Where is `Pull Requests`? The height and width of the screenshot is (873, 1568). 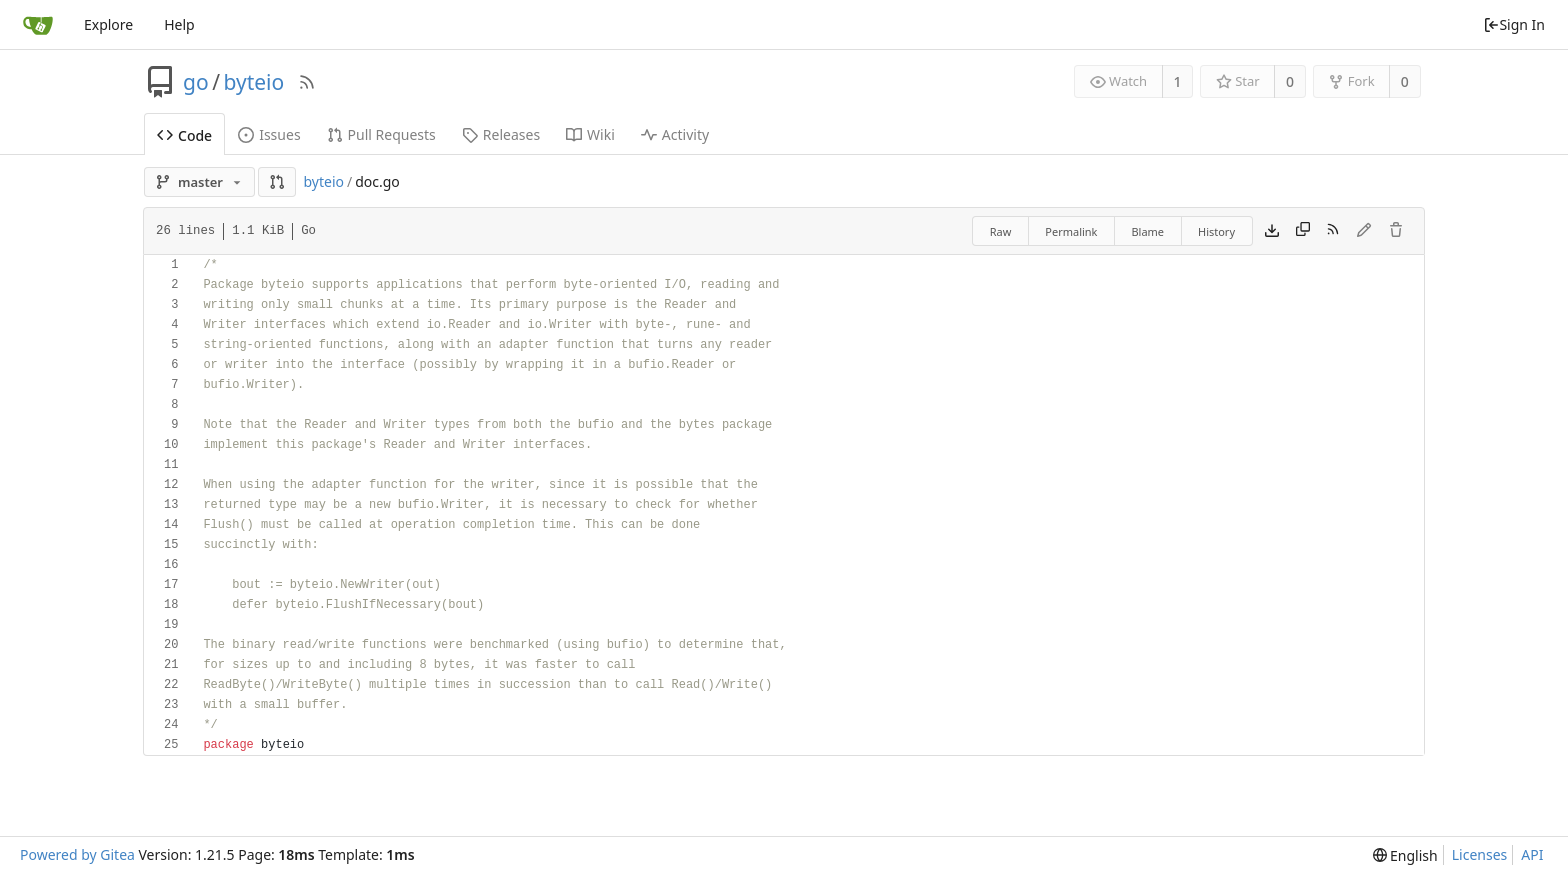 Pull Requests is located at coordinates (381, 134).